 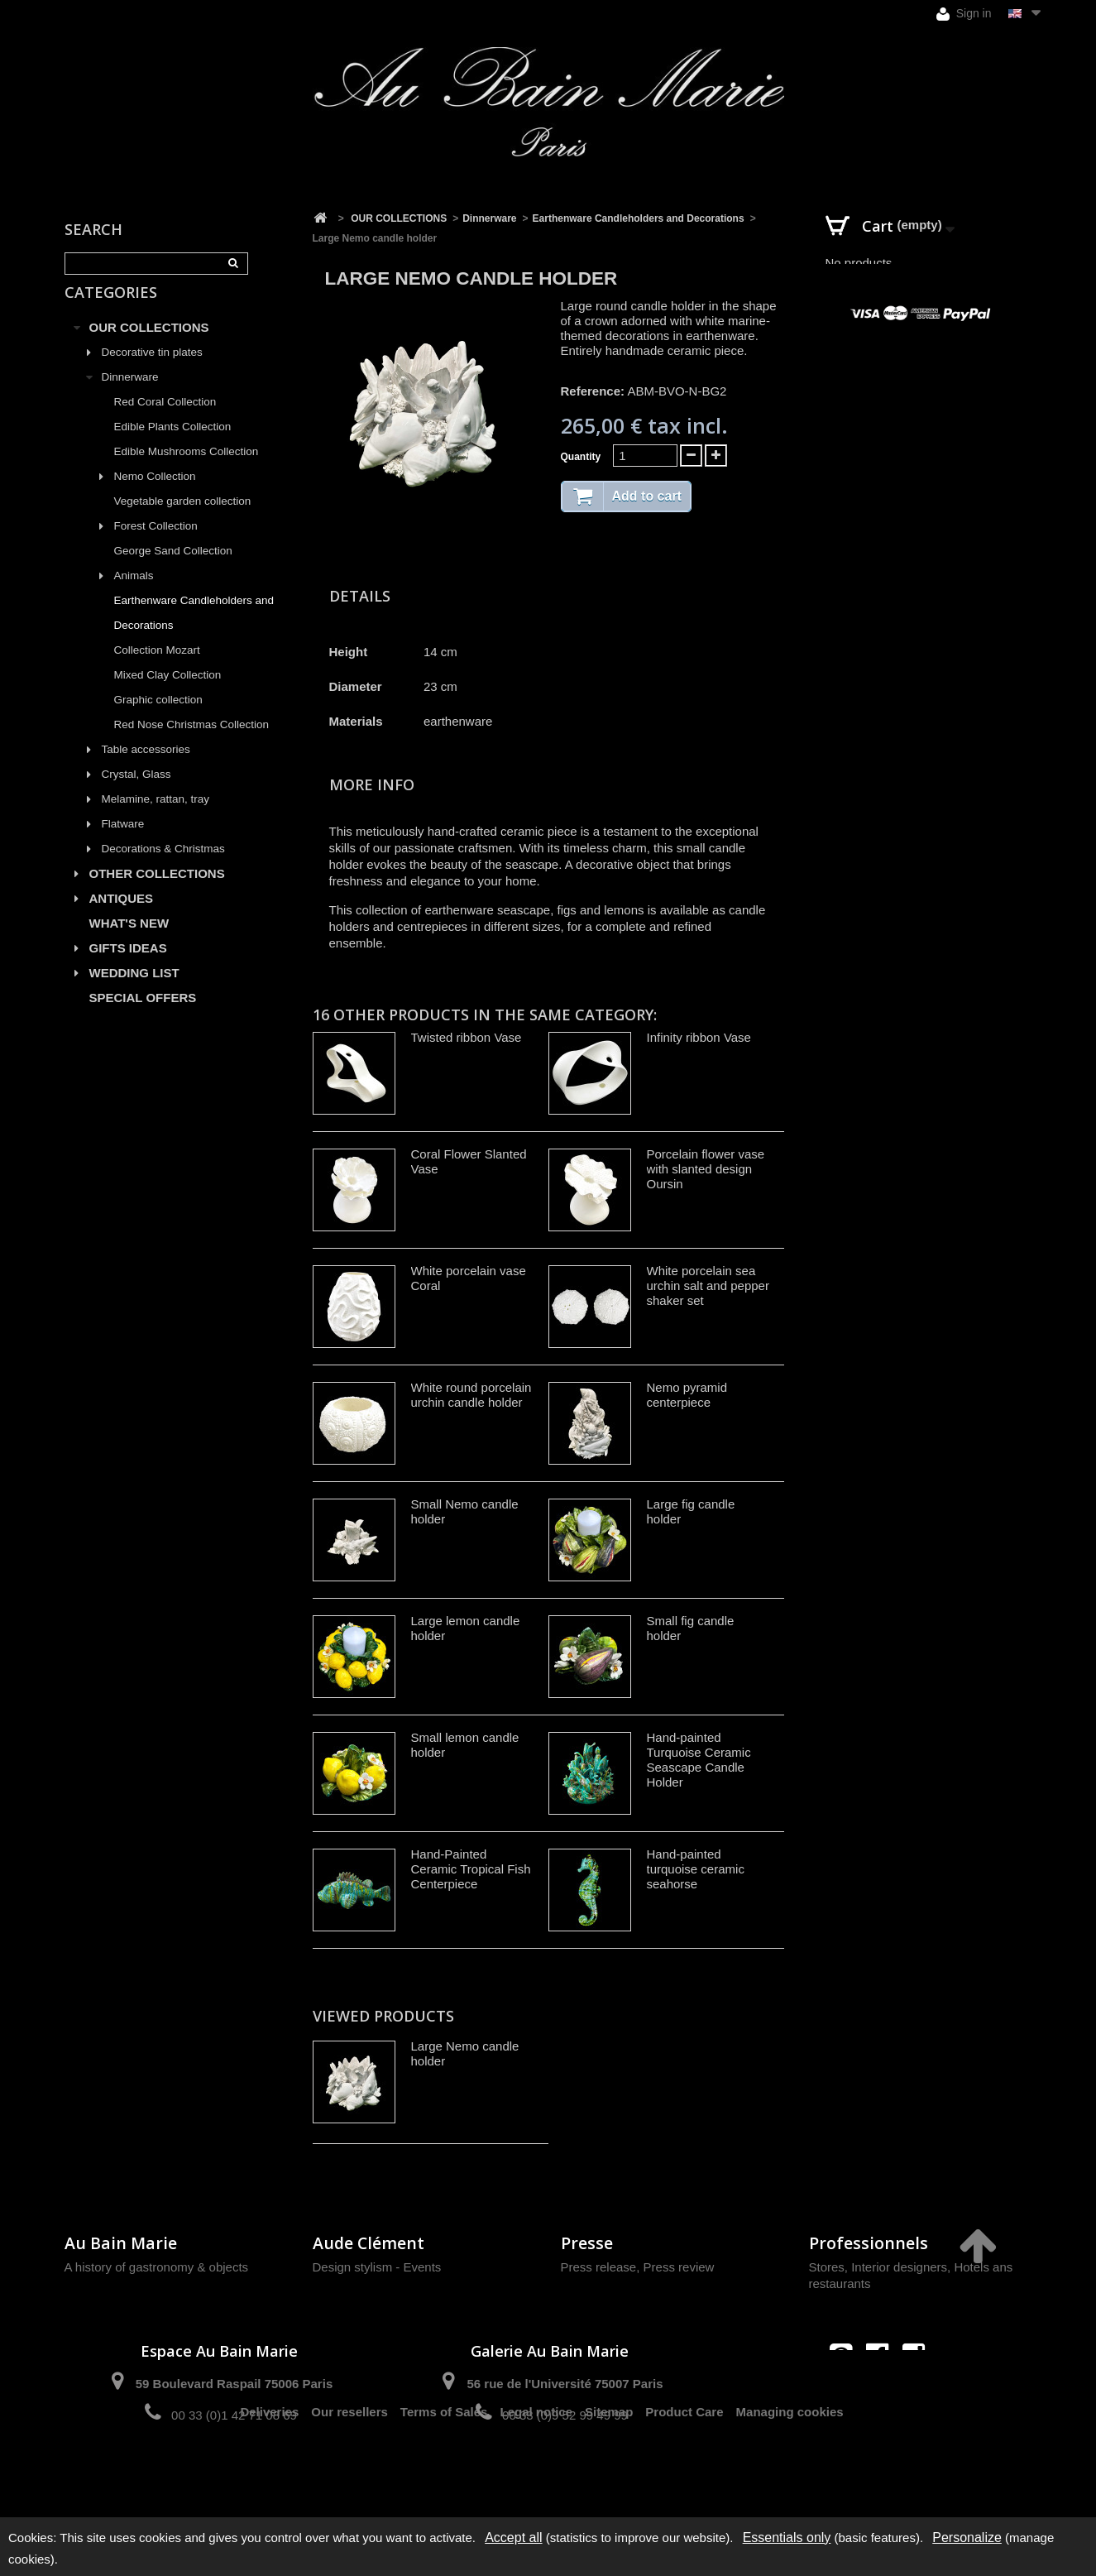 I want to click on WEDDING LIST, so click(x=134, y=992).